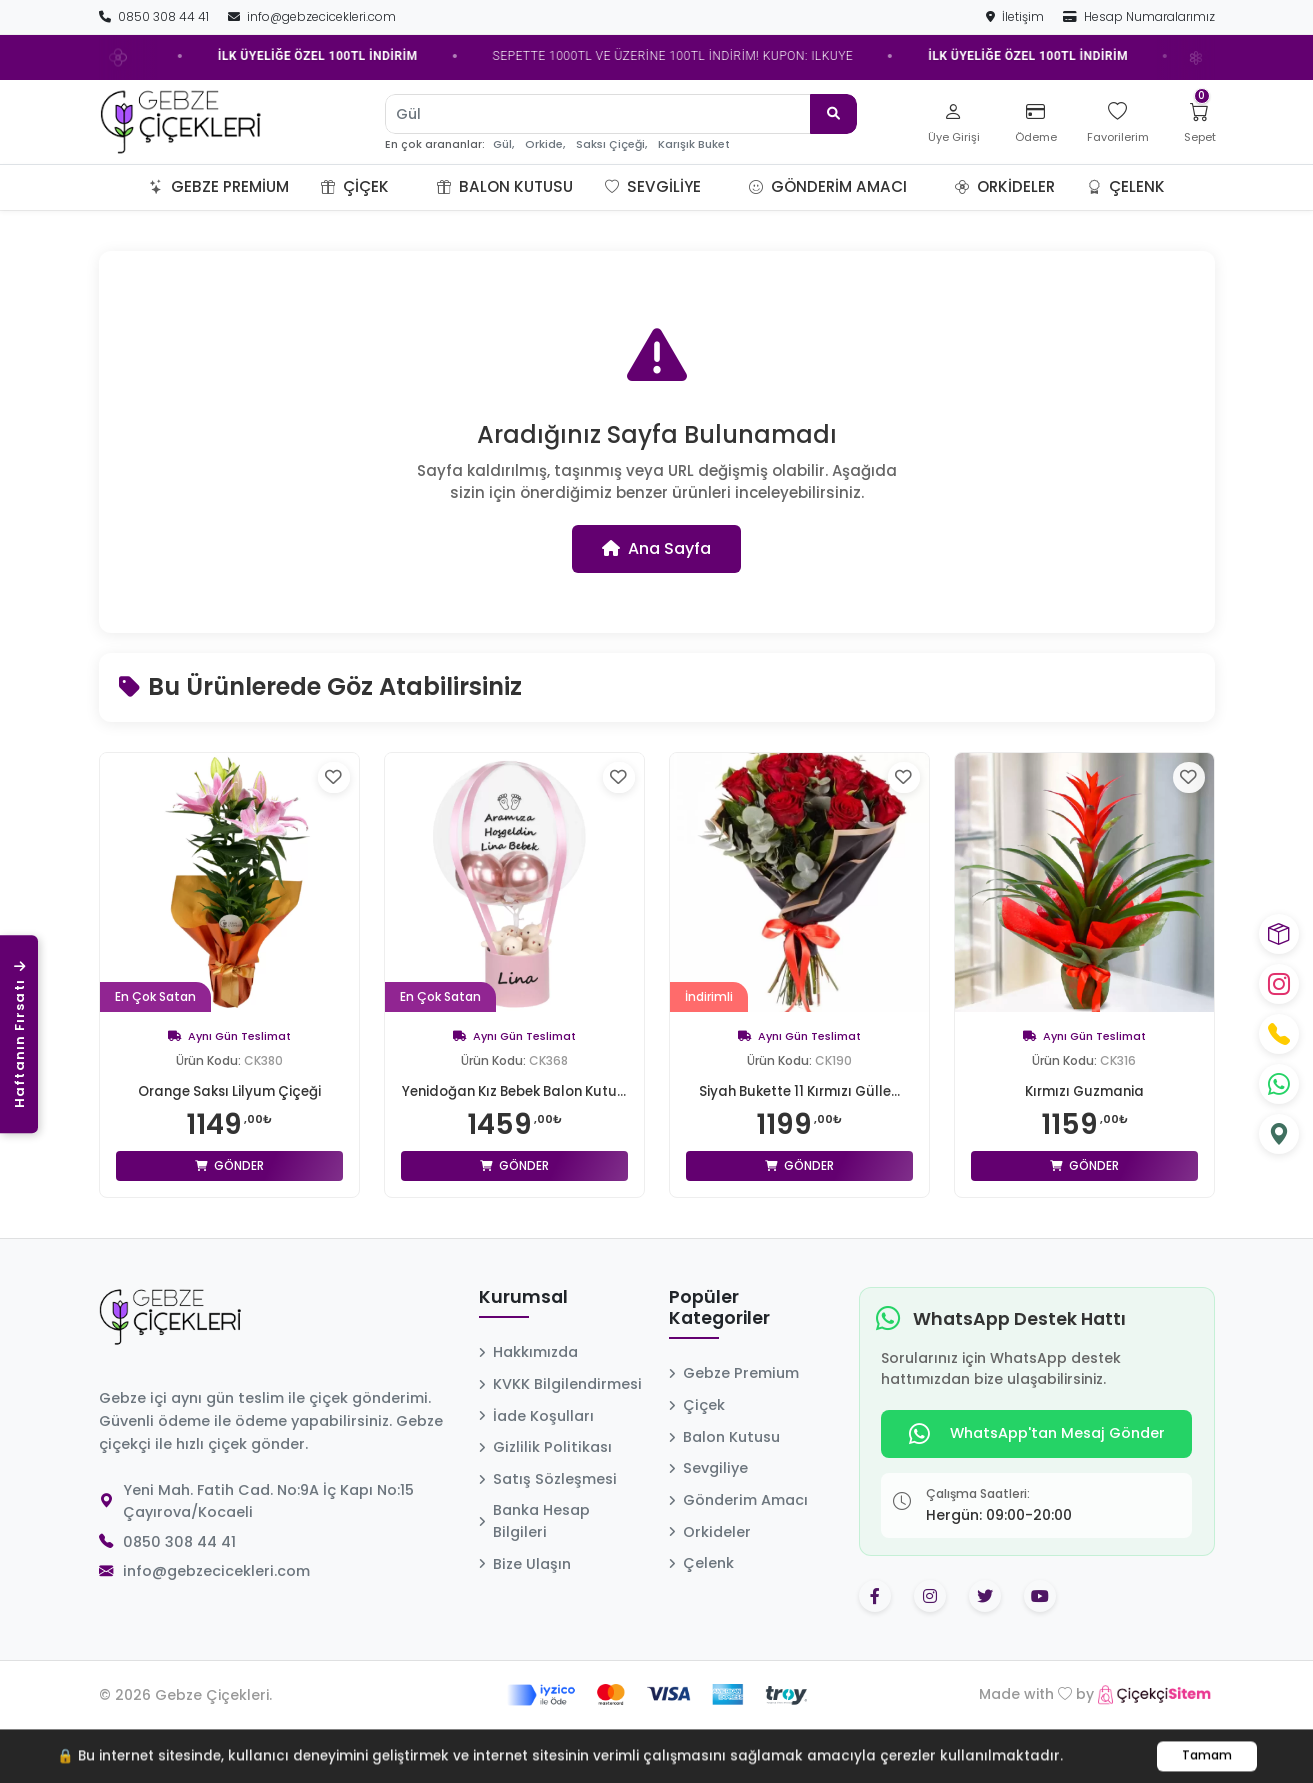  Describe the element at coordinates (534, 1549) in the screenshot. I see `Banka Hesap Bilgileri` at that location.